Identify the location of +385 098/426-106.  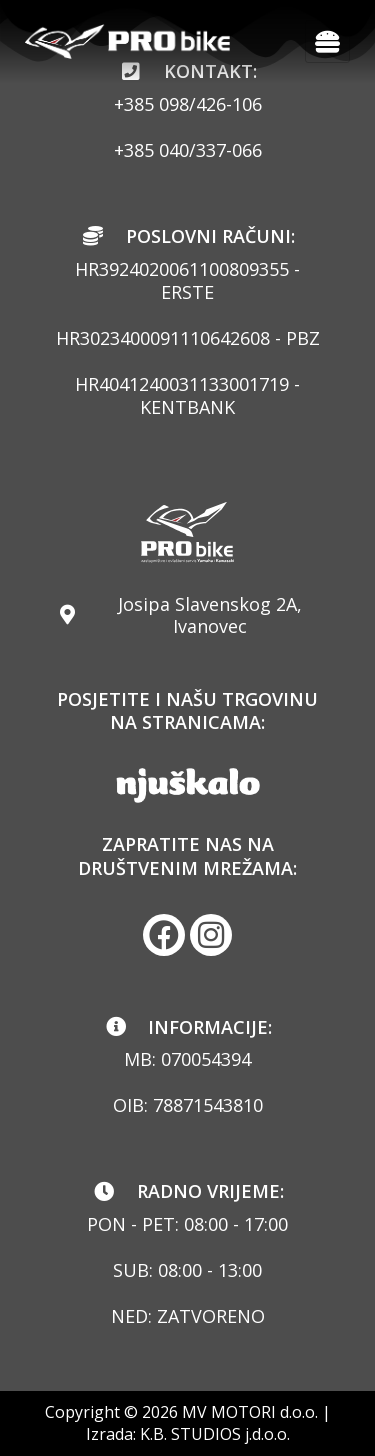
(188, 104).